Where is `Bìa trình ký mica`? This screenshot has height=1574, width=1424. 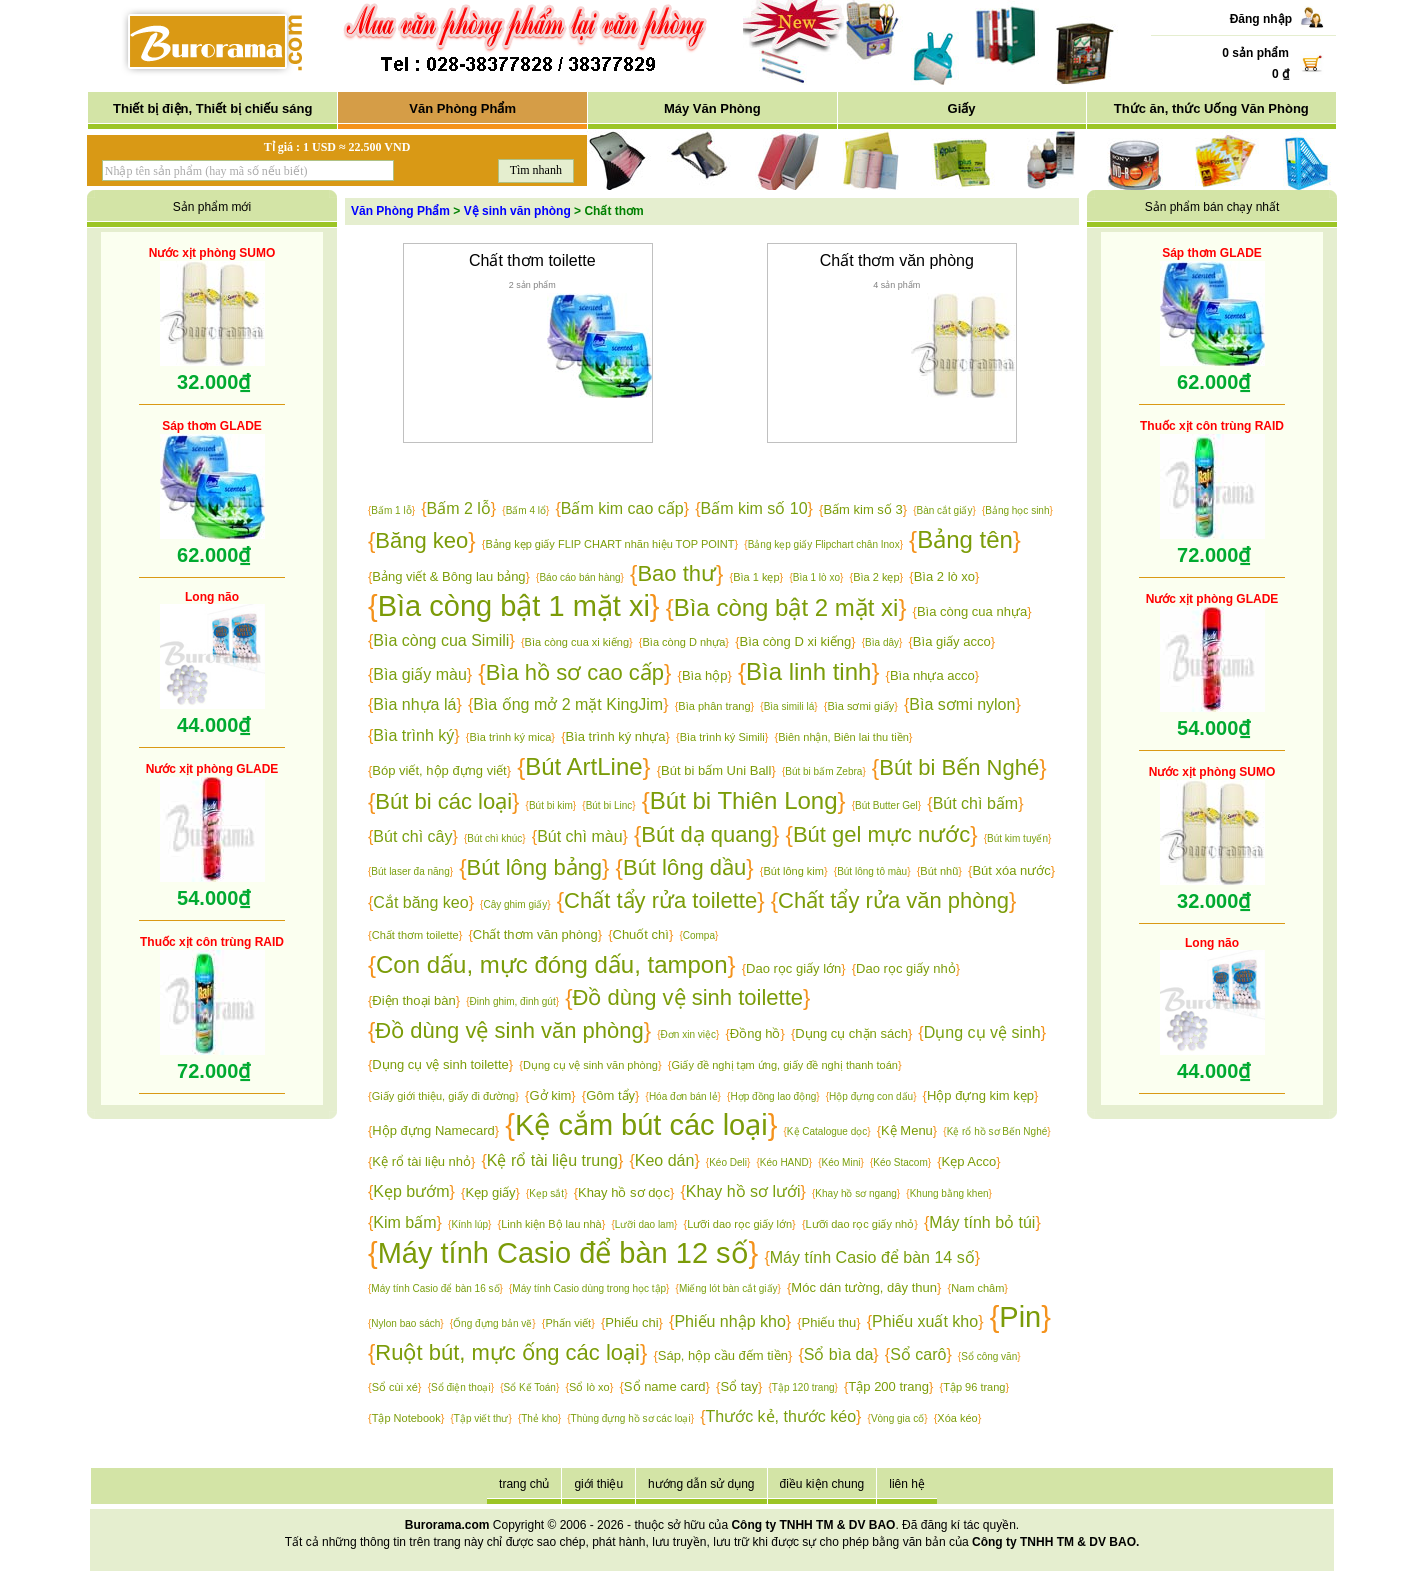 Bìa trình ký mica is located at coordinates (510, 737).